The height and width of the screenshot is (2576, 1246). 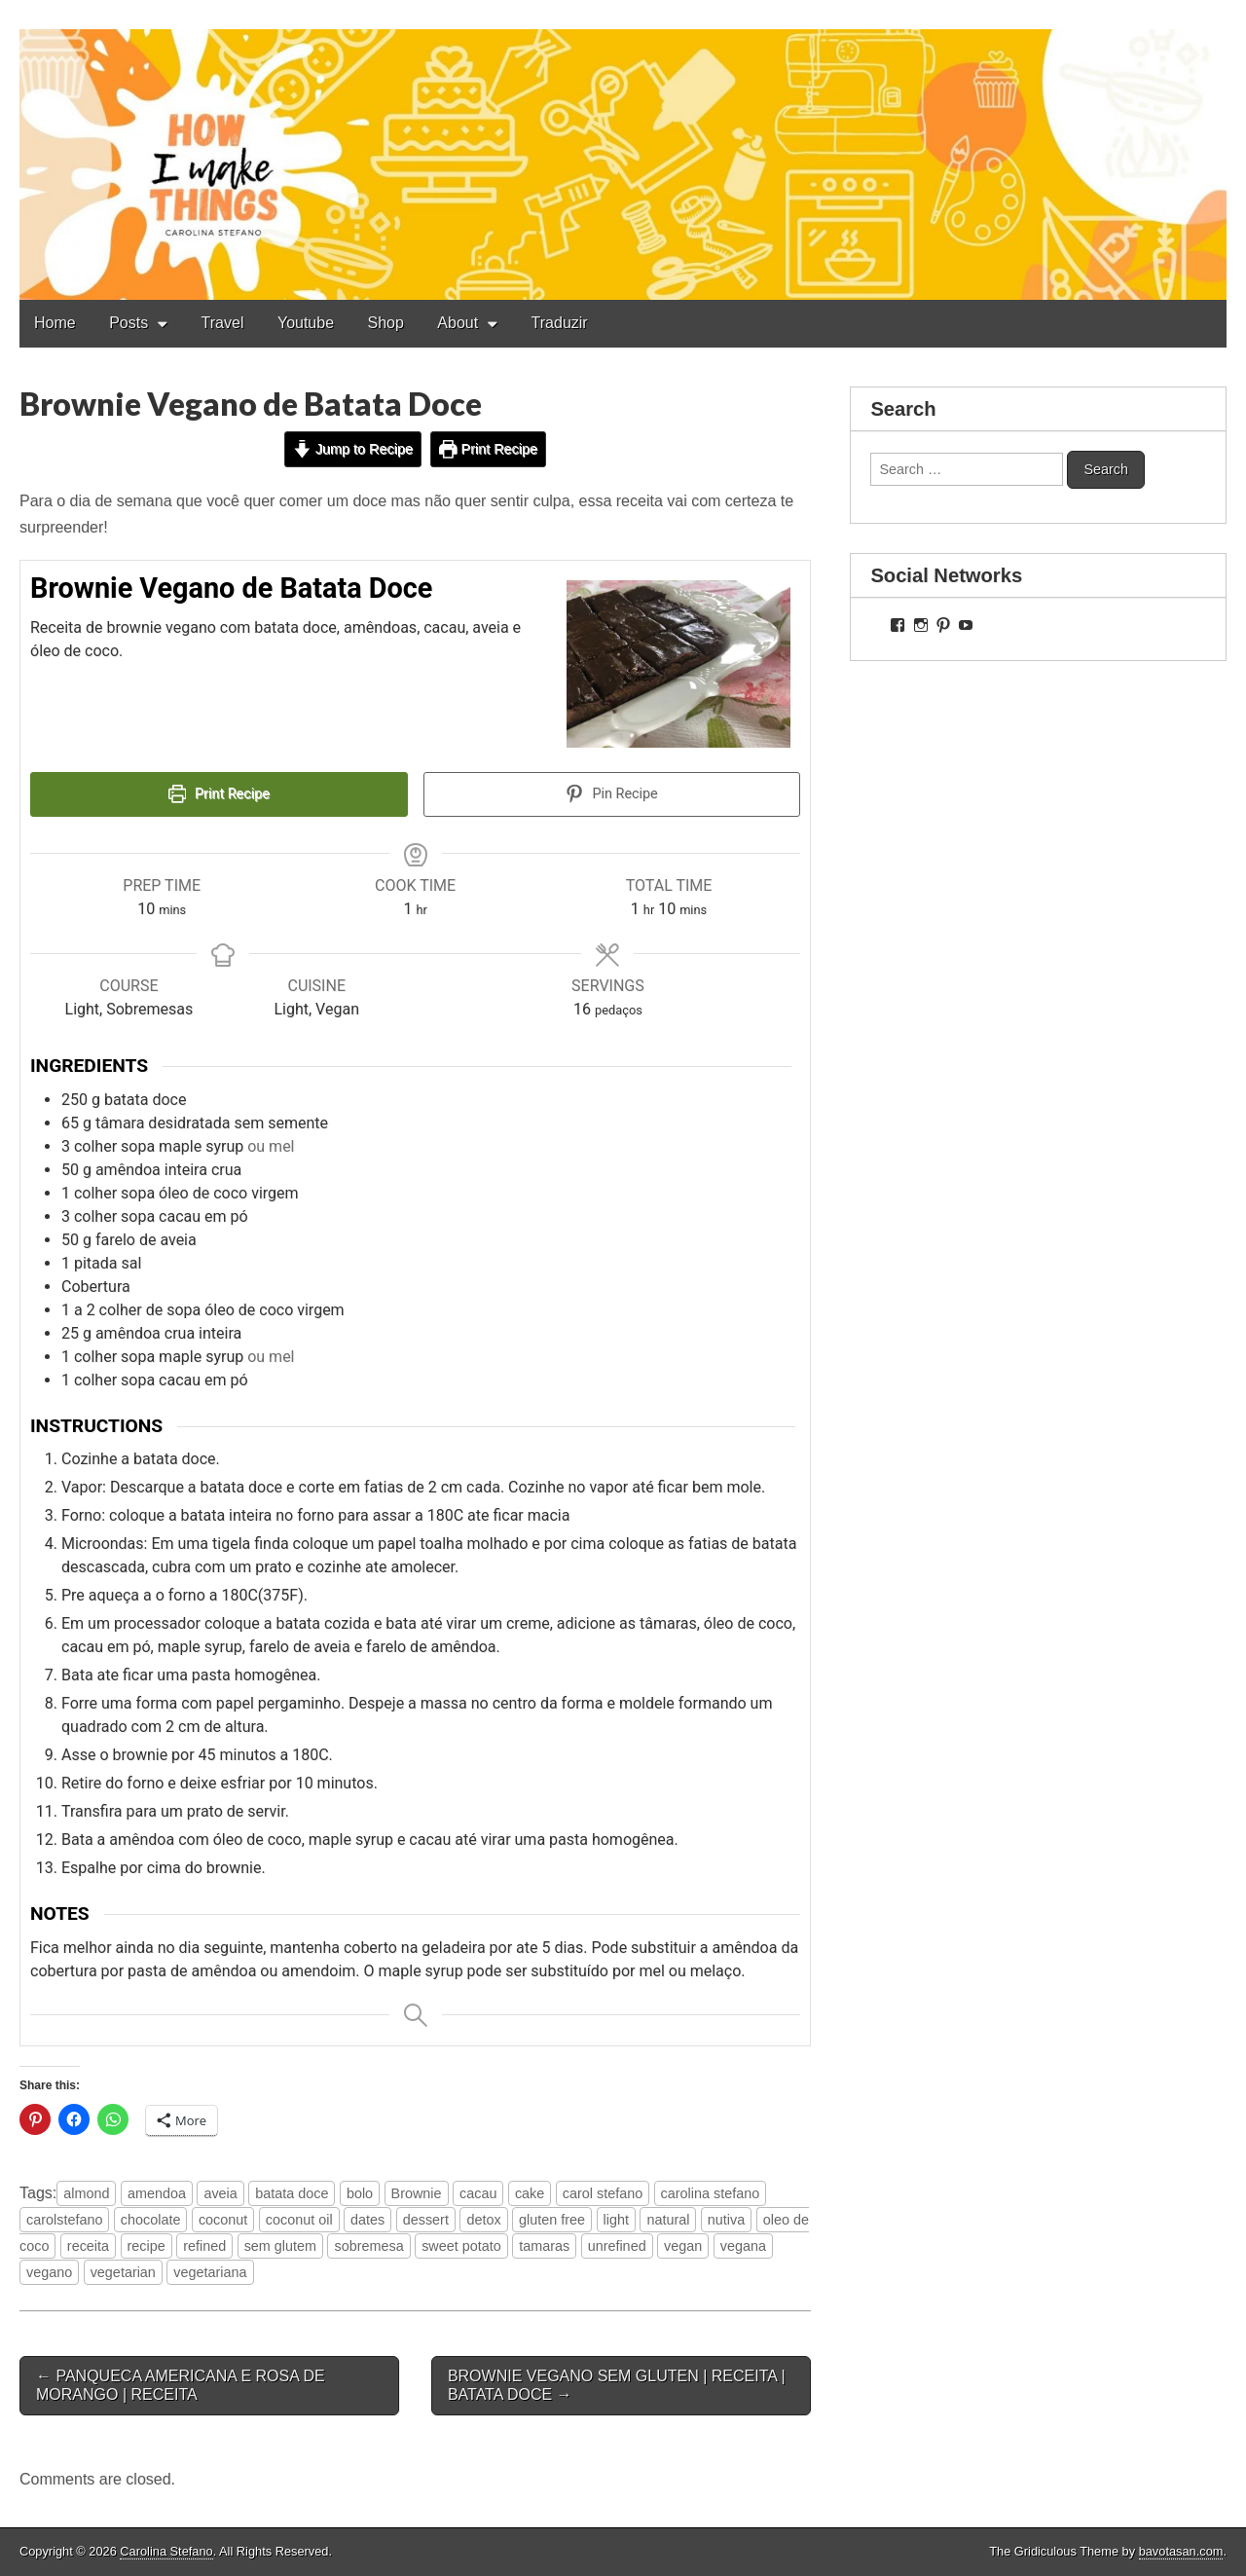 What do you see at coordinates (223, 322) in the screenshot?
I see `Travel` at bounding box center [223, 322].